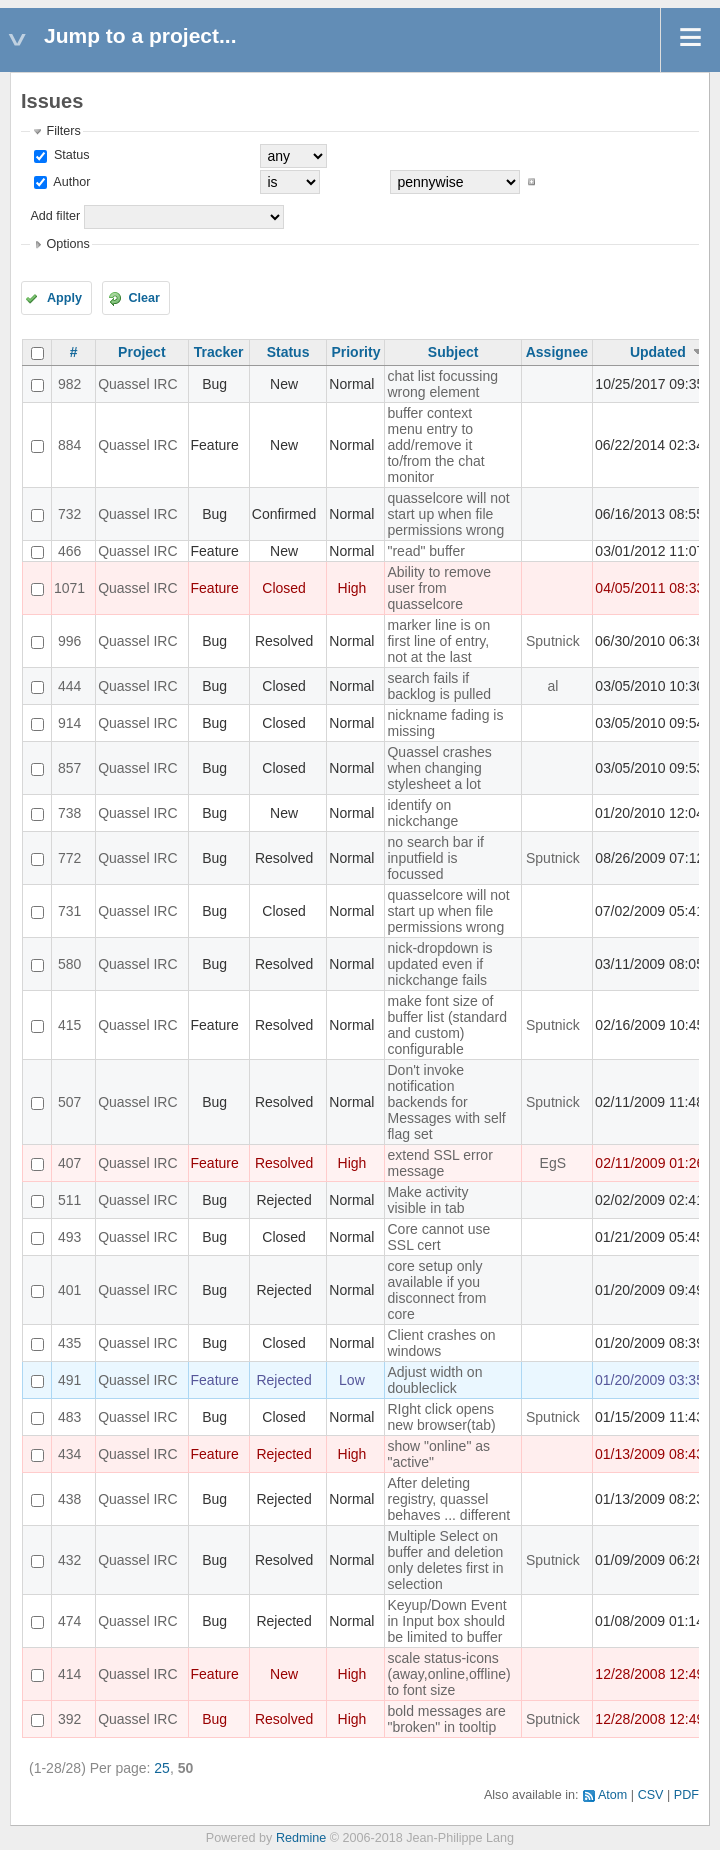 This screenshot has height=1850, width=720. What do you see at coordinates (448, 1499) in the screenshot?
I see `After deleting registry, quassel behaves ... different` at bounding box center [448, 1499].